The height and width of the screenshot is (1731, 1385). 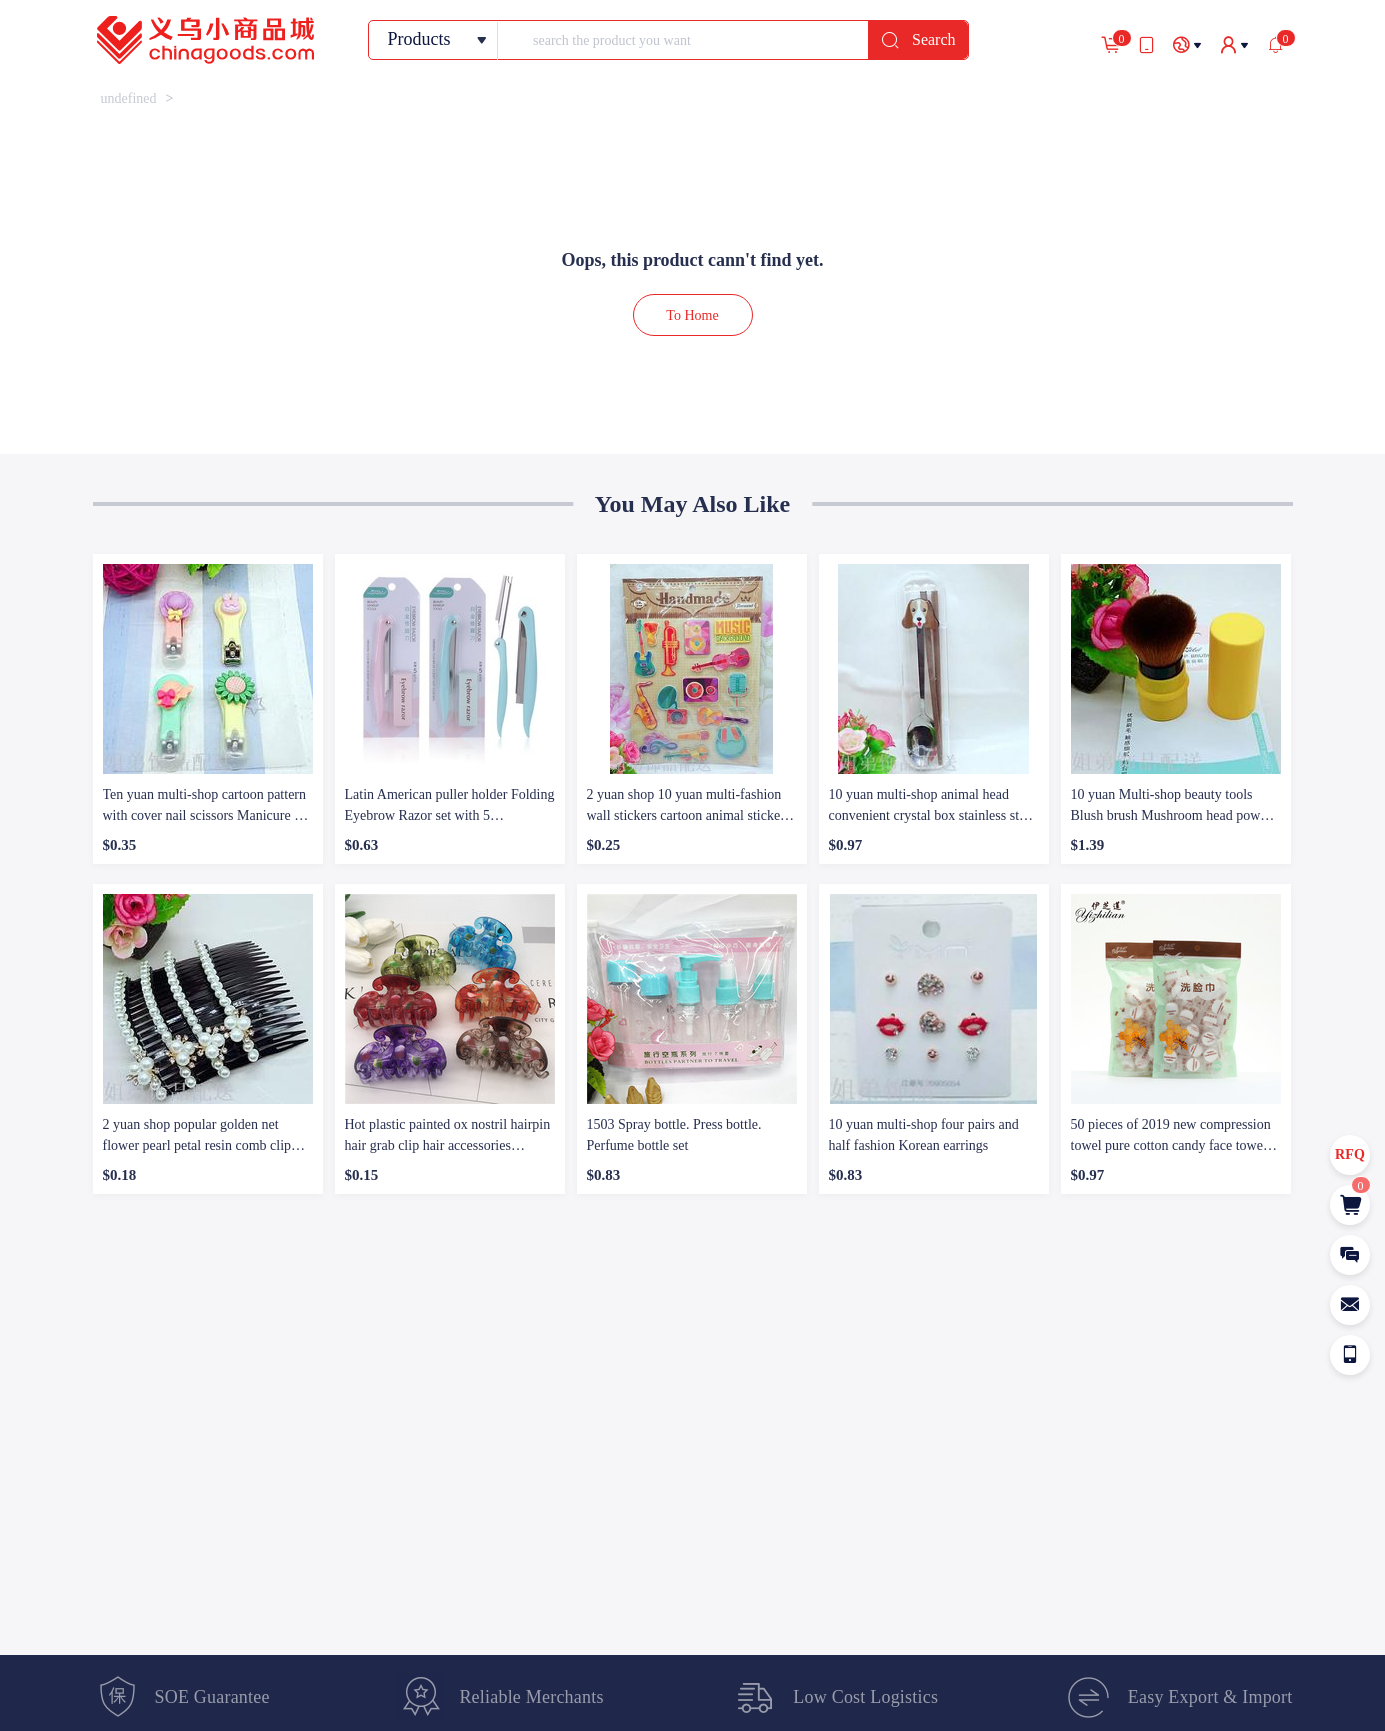 What do you see at coordinates (129, 98) in the screenshot?
I see `undefined` at bounding box center [129, 98].